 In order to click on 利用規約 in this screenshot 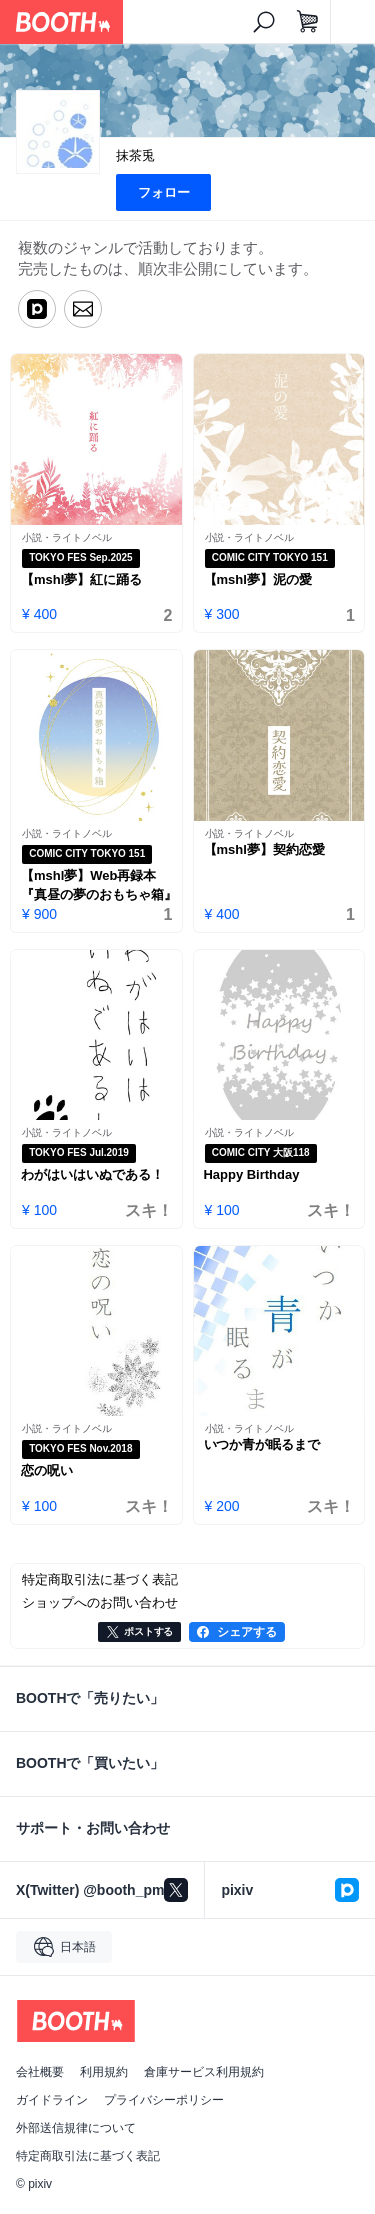, I will do `click(104, 2072)`.